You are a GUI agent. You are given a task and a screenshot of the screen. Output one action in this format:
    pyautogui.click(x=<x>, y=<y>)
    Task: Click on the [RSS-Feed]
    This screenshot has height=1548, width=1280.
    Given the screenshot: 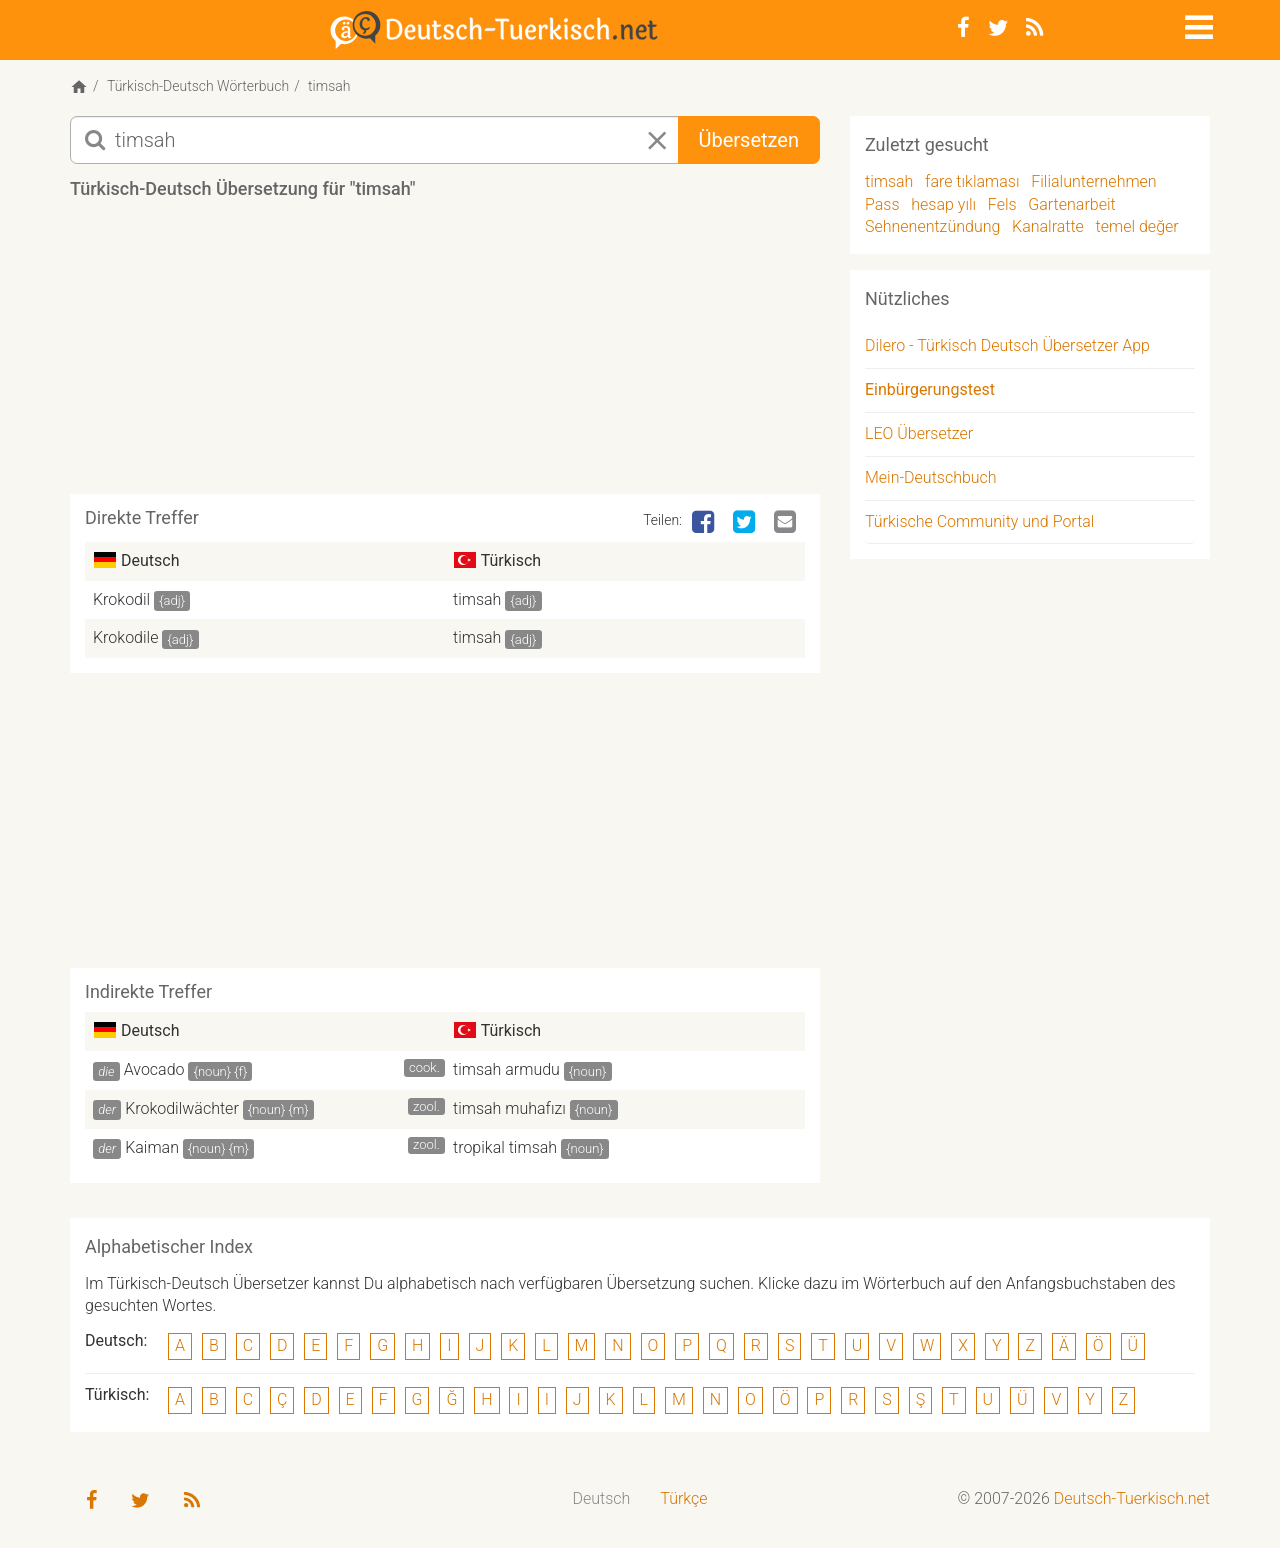 What is the action you would take?
    pyautogui.click(x=1034, y=28)
    